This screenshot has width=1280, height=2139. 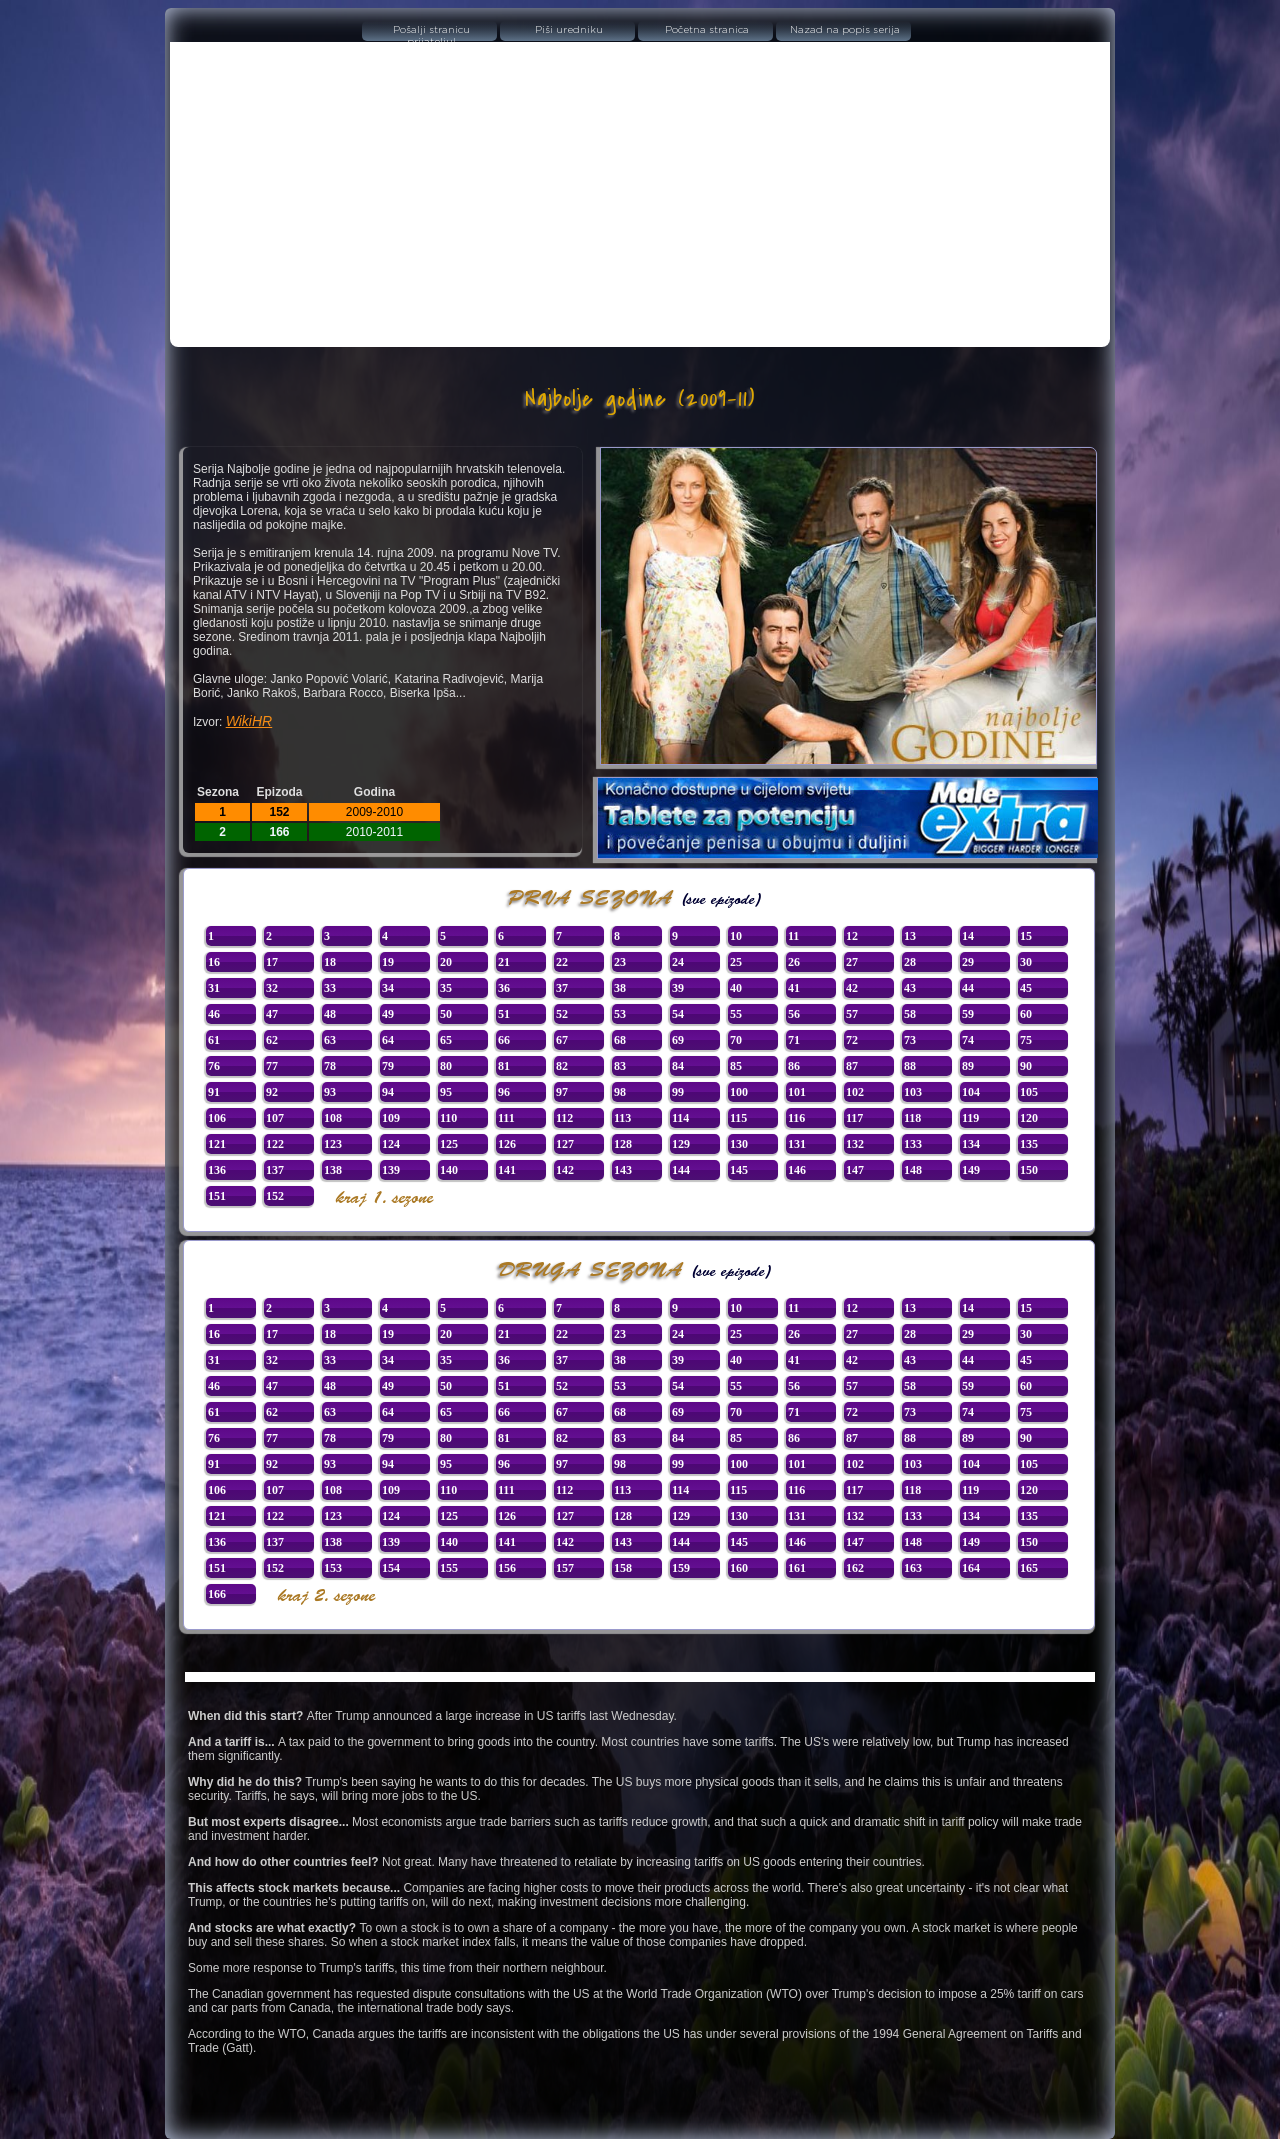 What do you see at coordinates (970, 1118) in the screenshot?
I see `119` at bounding box center [970, 1118].